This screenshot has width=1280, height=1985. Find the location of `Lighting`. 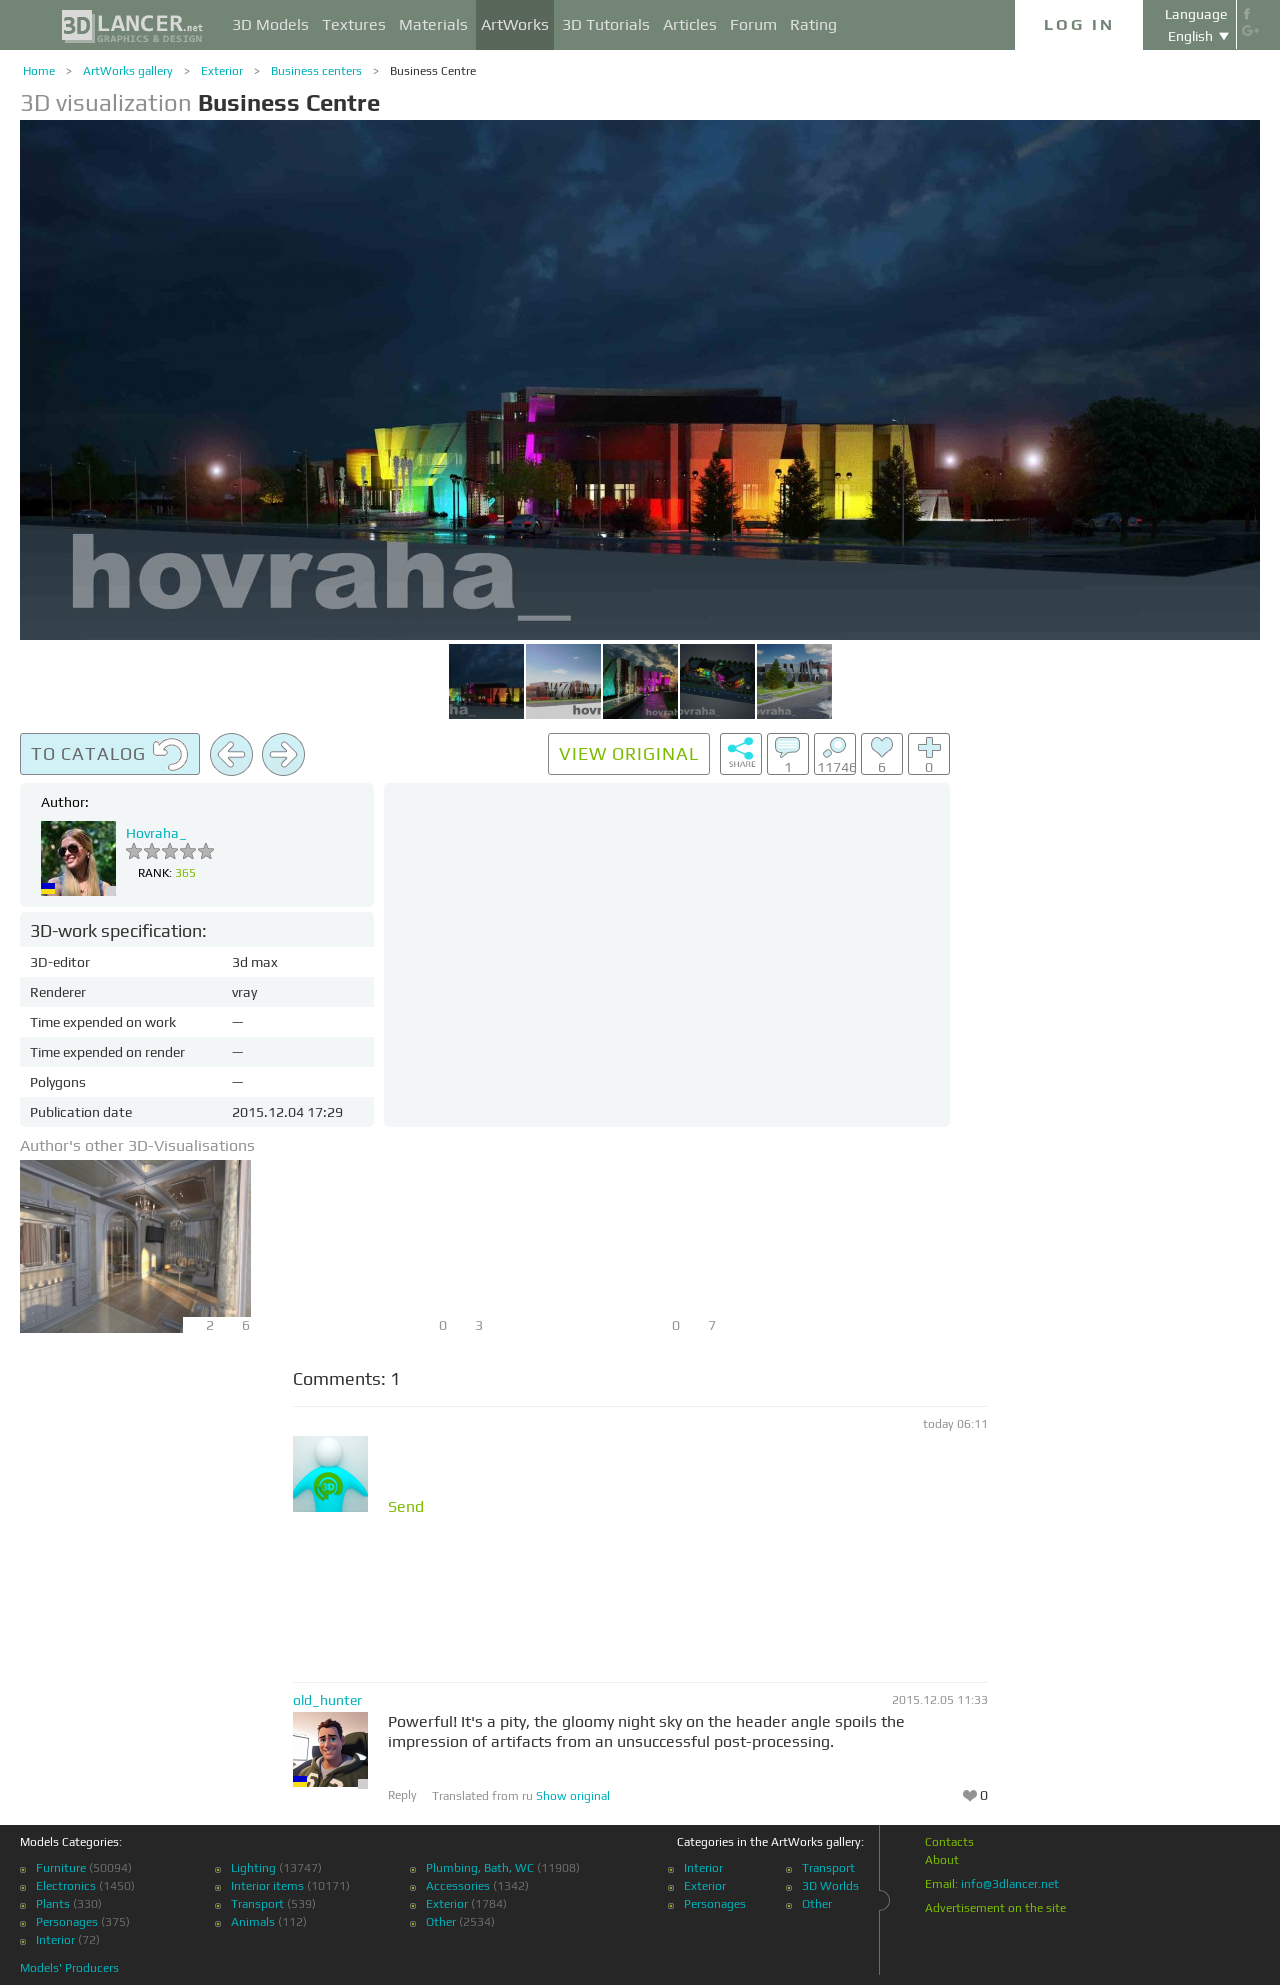

Lighting is located at coordinates (253, 1868).